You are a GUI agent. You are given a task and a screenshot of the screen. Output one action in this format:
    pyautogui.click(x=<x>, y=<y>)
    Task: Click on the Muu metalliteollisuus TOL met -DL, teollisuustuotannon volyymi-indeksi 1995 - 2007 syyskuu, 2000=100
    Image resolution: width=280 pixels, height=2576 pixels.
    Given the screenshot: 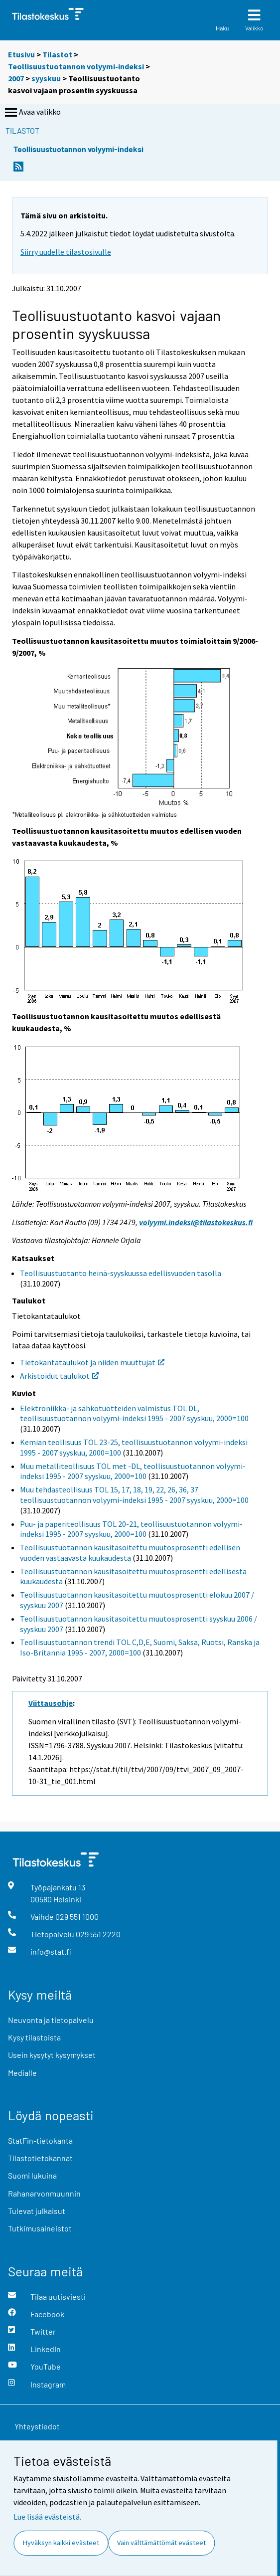 What is the action you would take?
    pyautogui.click(x=133, y=1471)
    